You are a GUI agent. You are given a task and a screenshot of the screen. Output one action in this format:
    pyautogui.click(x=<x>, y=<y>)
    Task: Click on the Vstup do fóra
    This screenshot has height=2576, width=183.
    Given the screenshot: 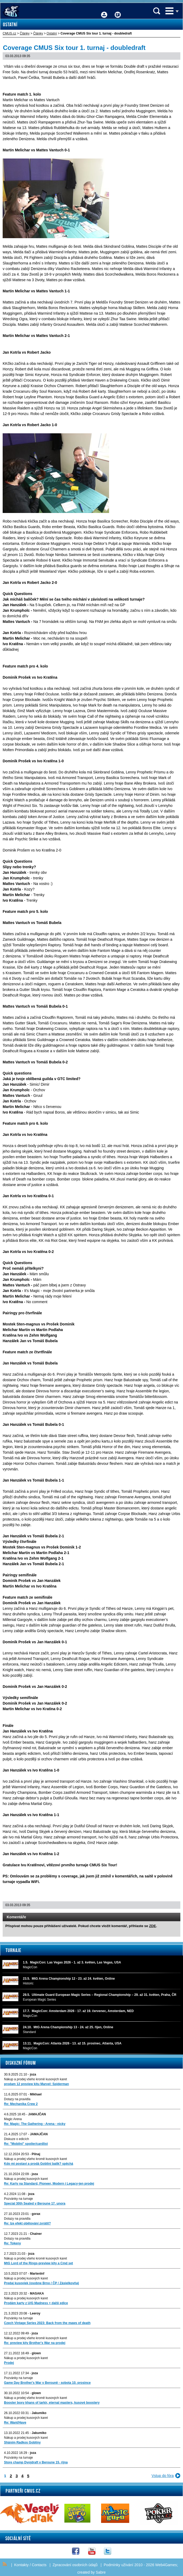 What is the action you would take?
    pyautogui.click(x=163, y=2476)
    